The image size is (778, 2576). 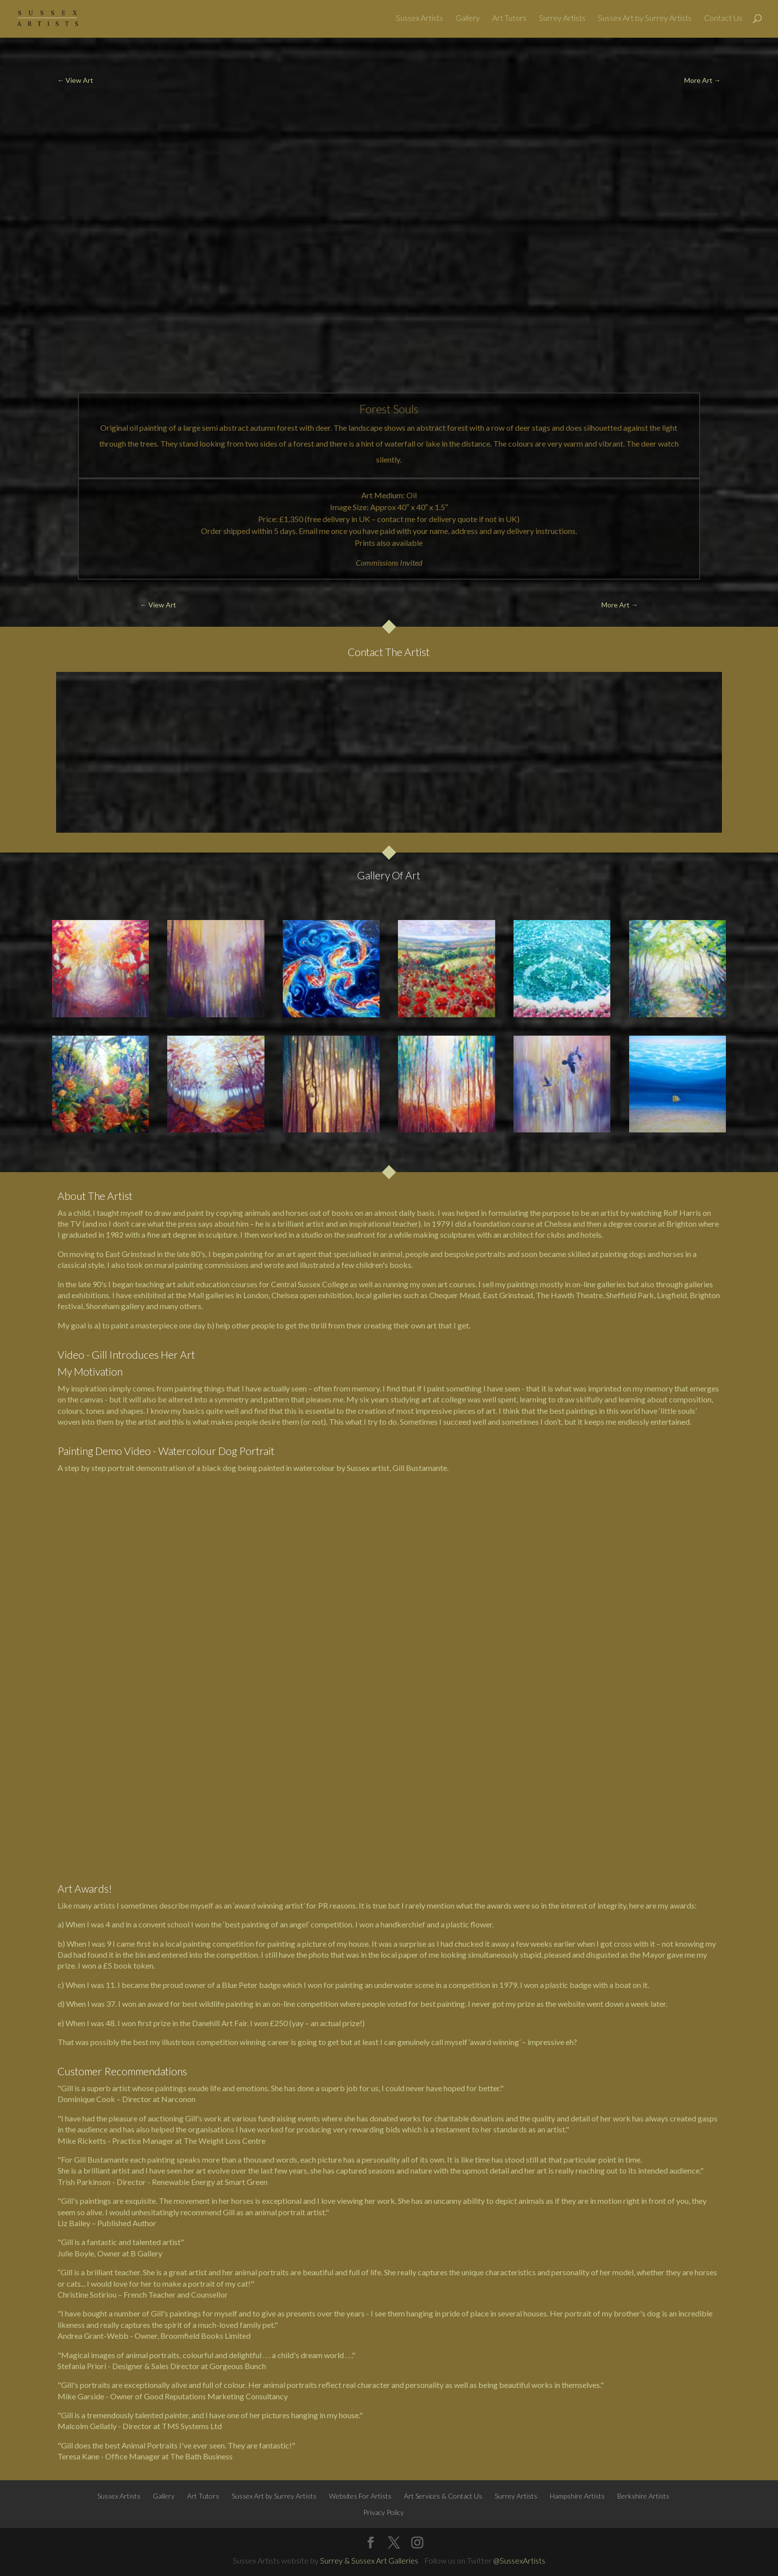 I want to click on Berkshire Artists, so click(x=643, y=2496).